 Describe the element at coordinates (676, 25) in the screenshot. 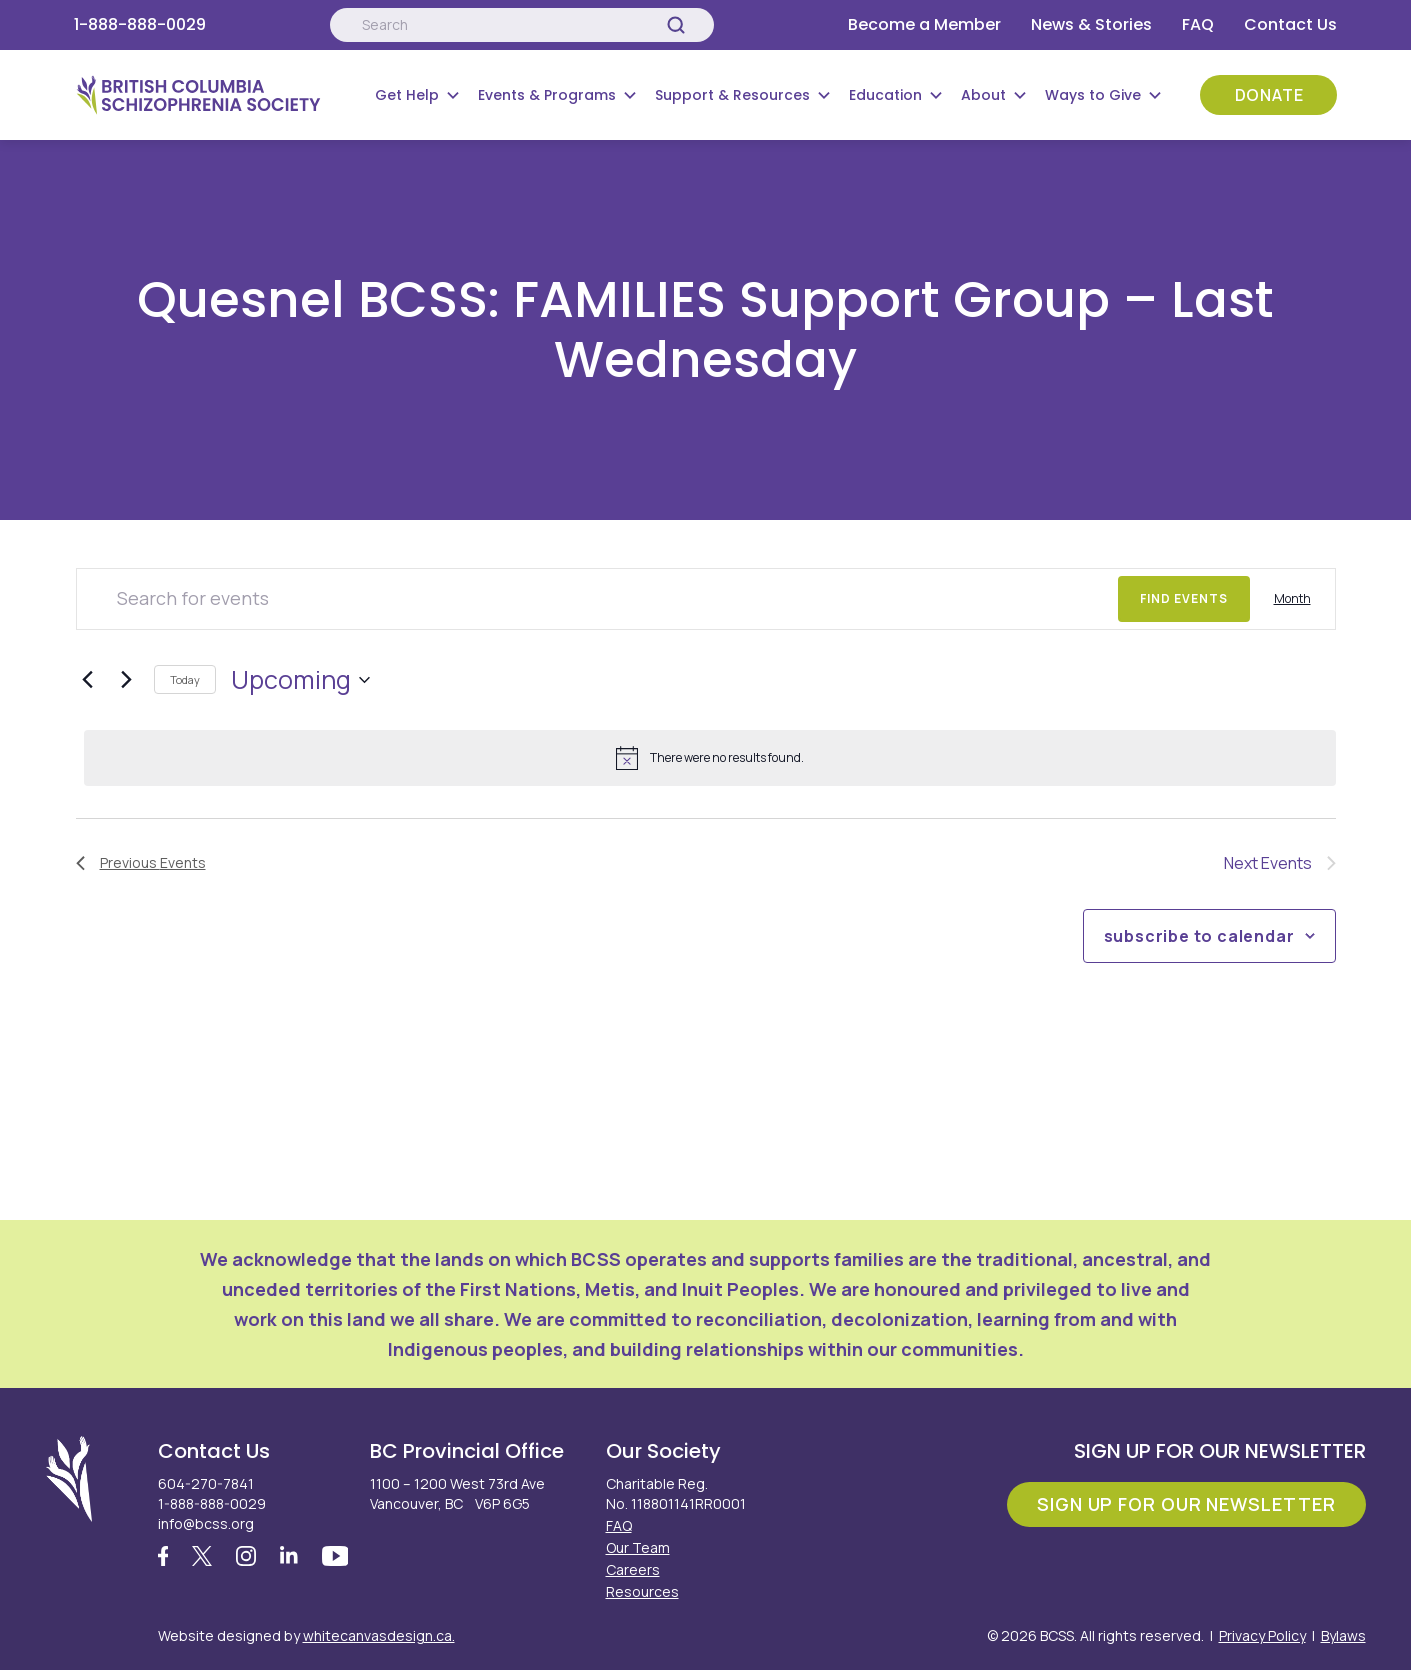

I see `[Search]` at that location.